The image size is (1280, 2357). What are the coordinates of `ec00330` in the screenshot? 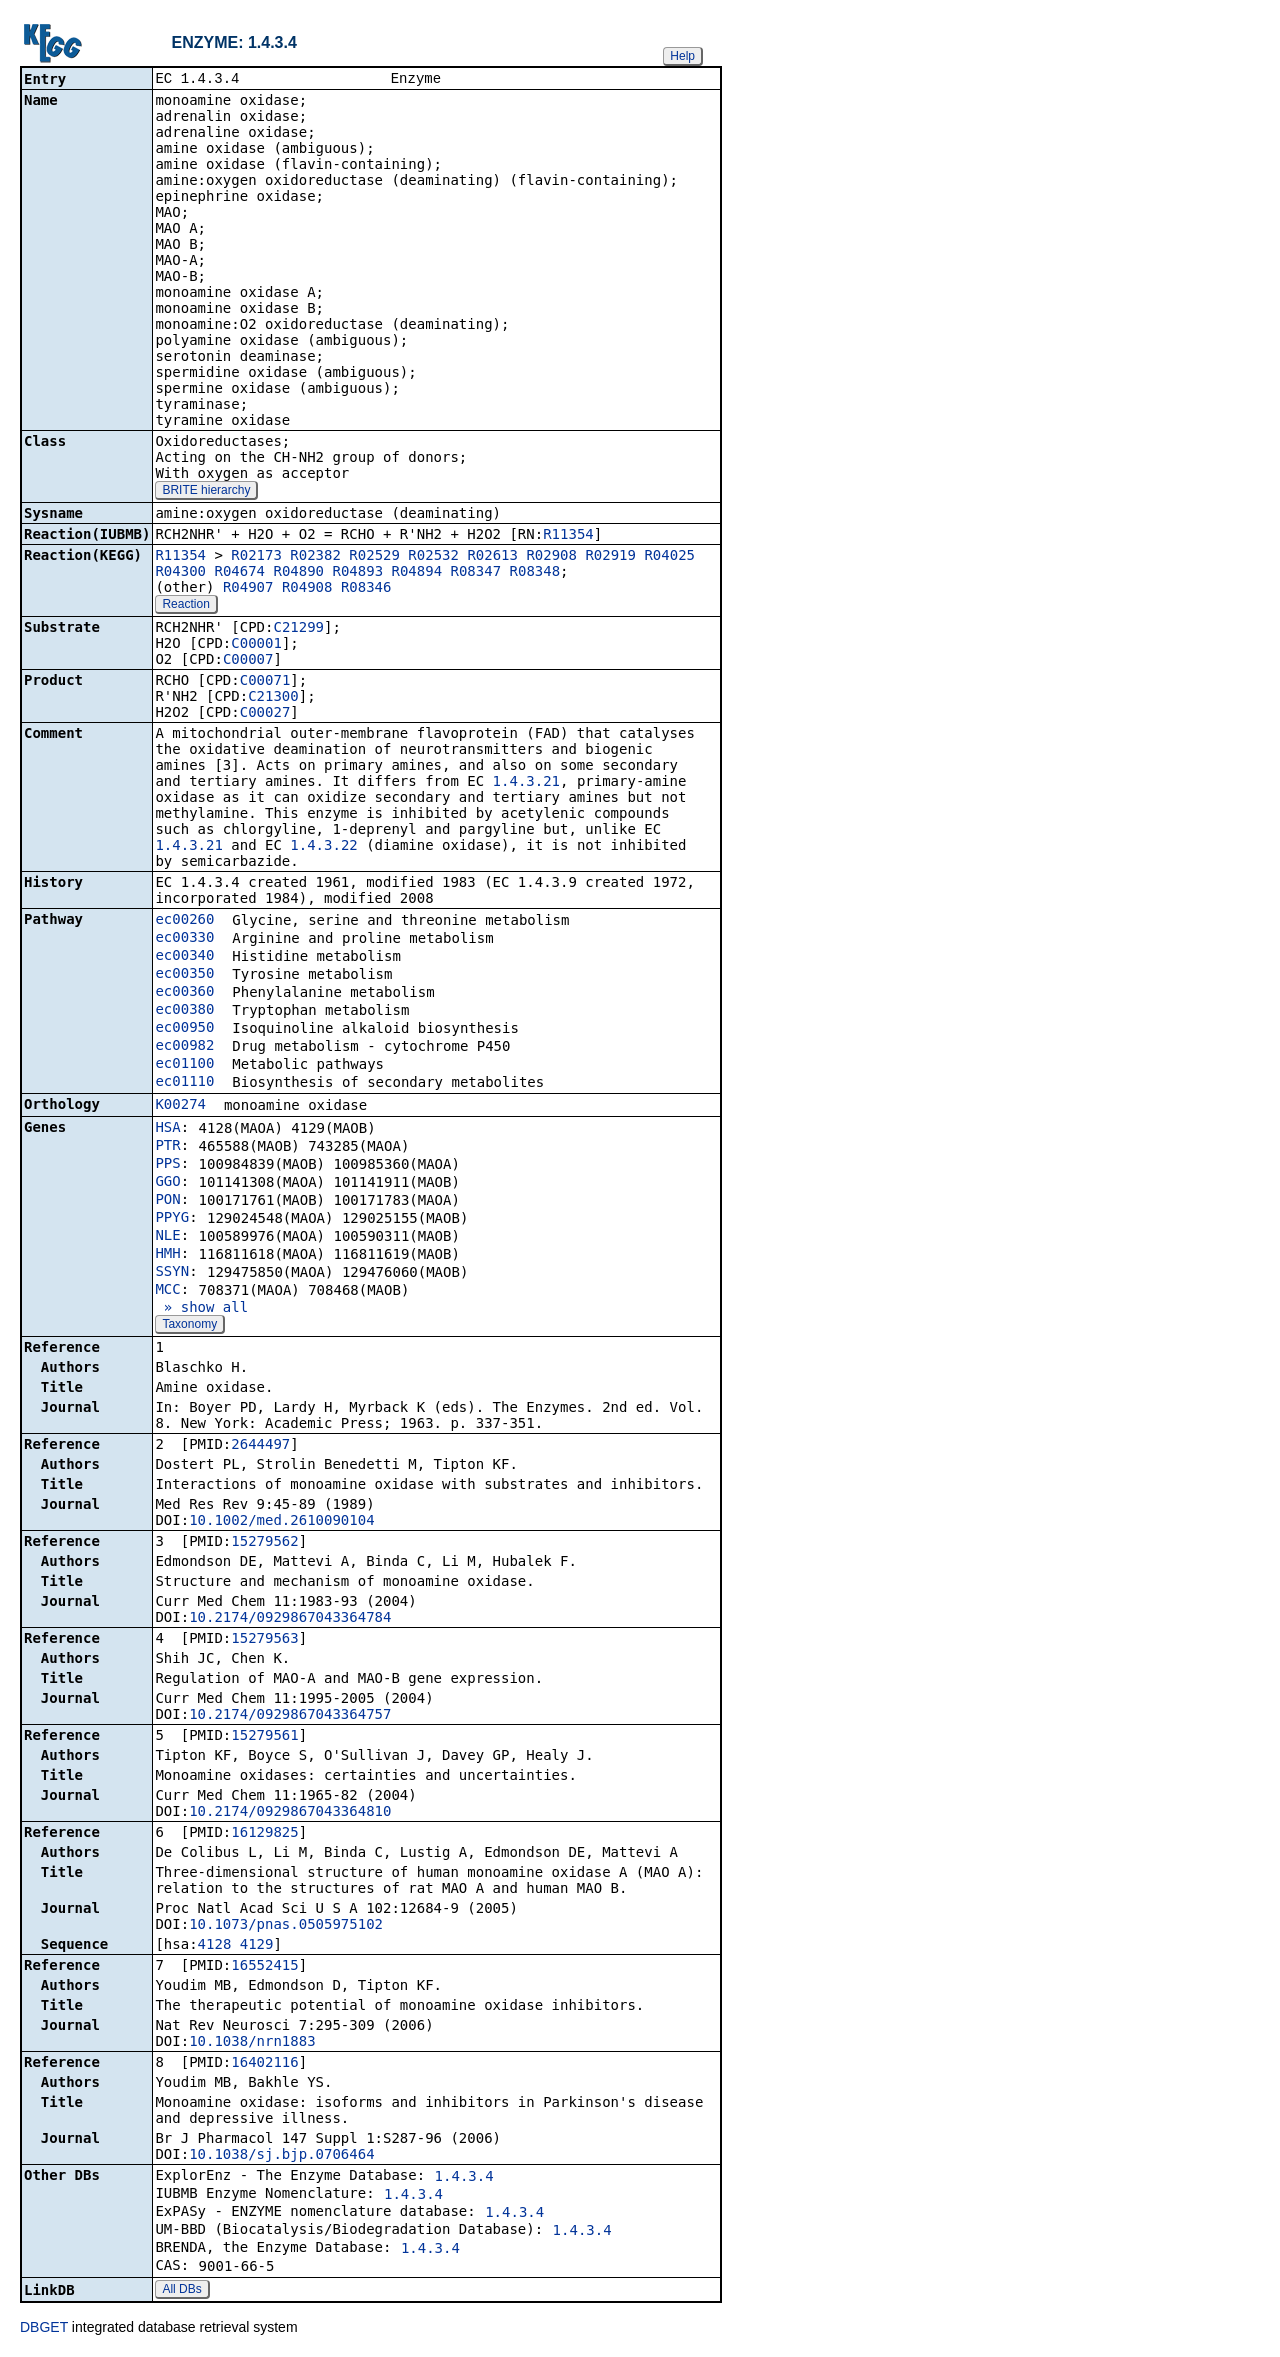 It's located at (184, 939).